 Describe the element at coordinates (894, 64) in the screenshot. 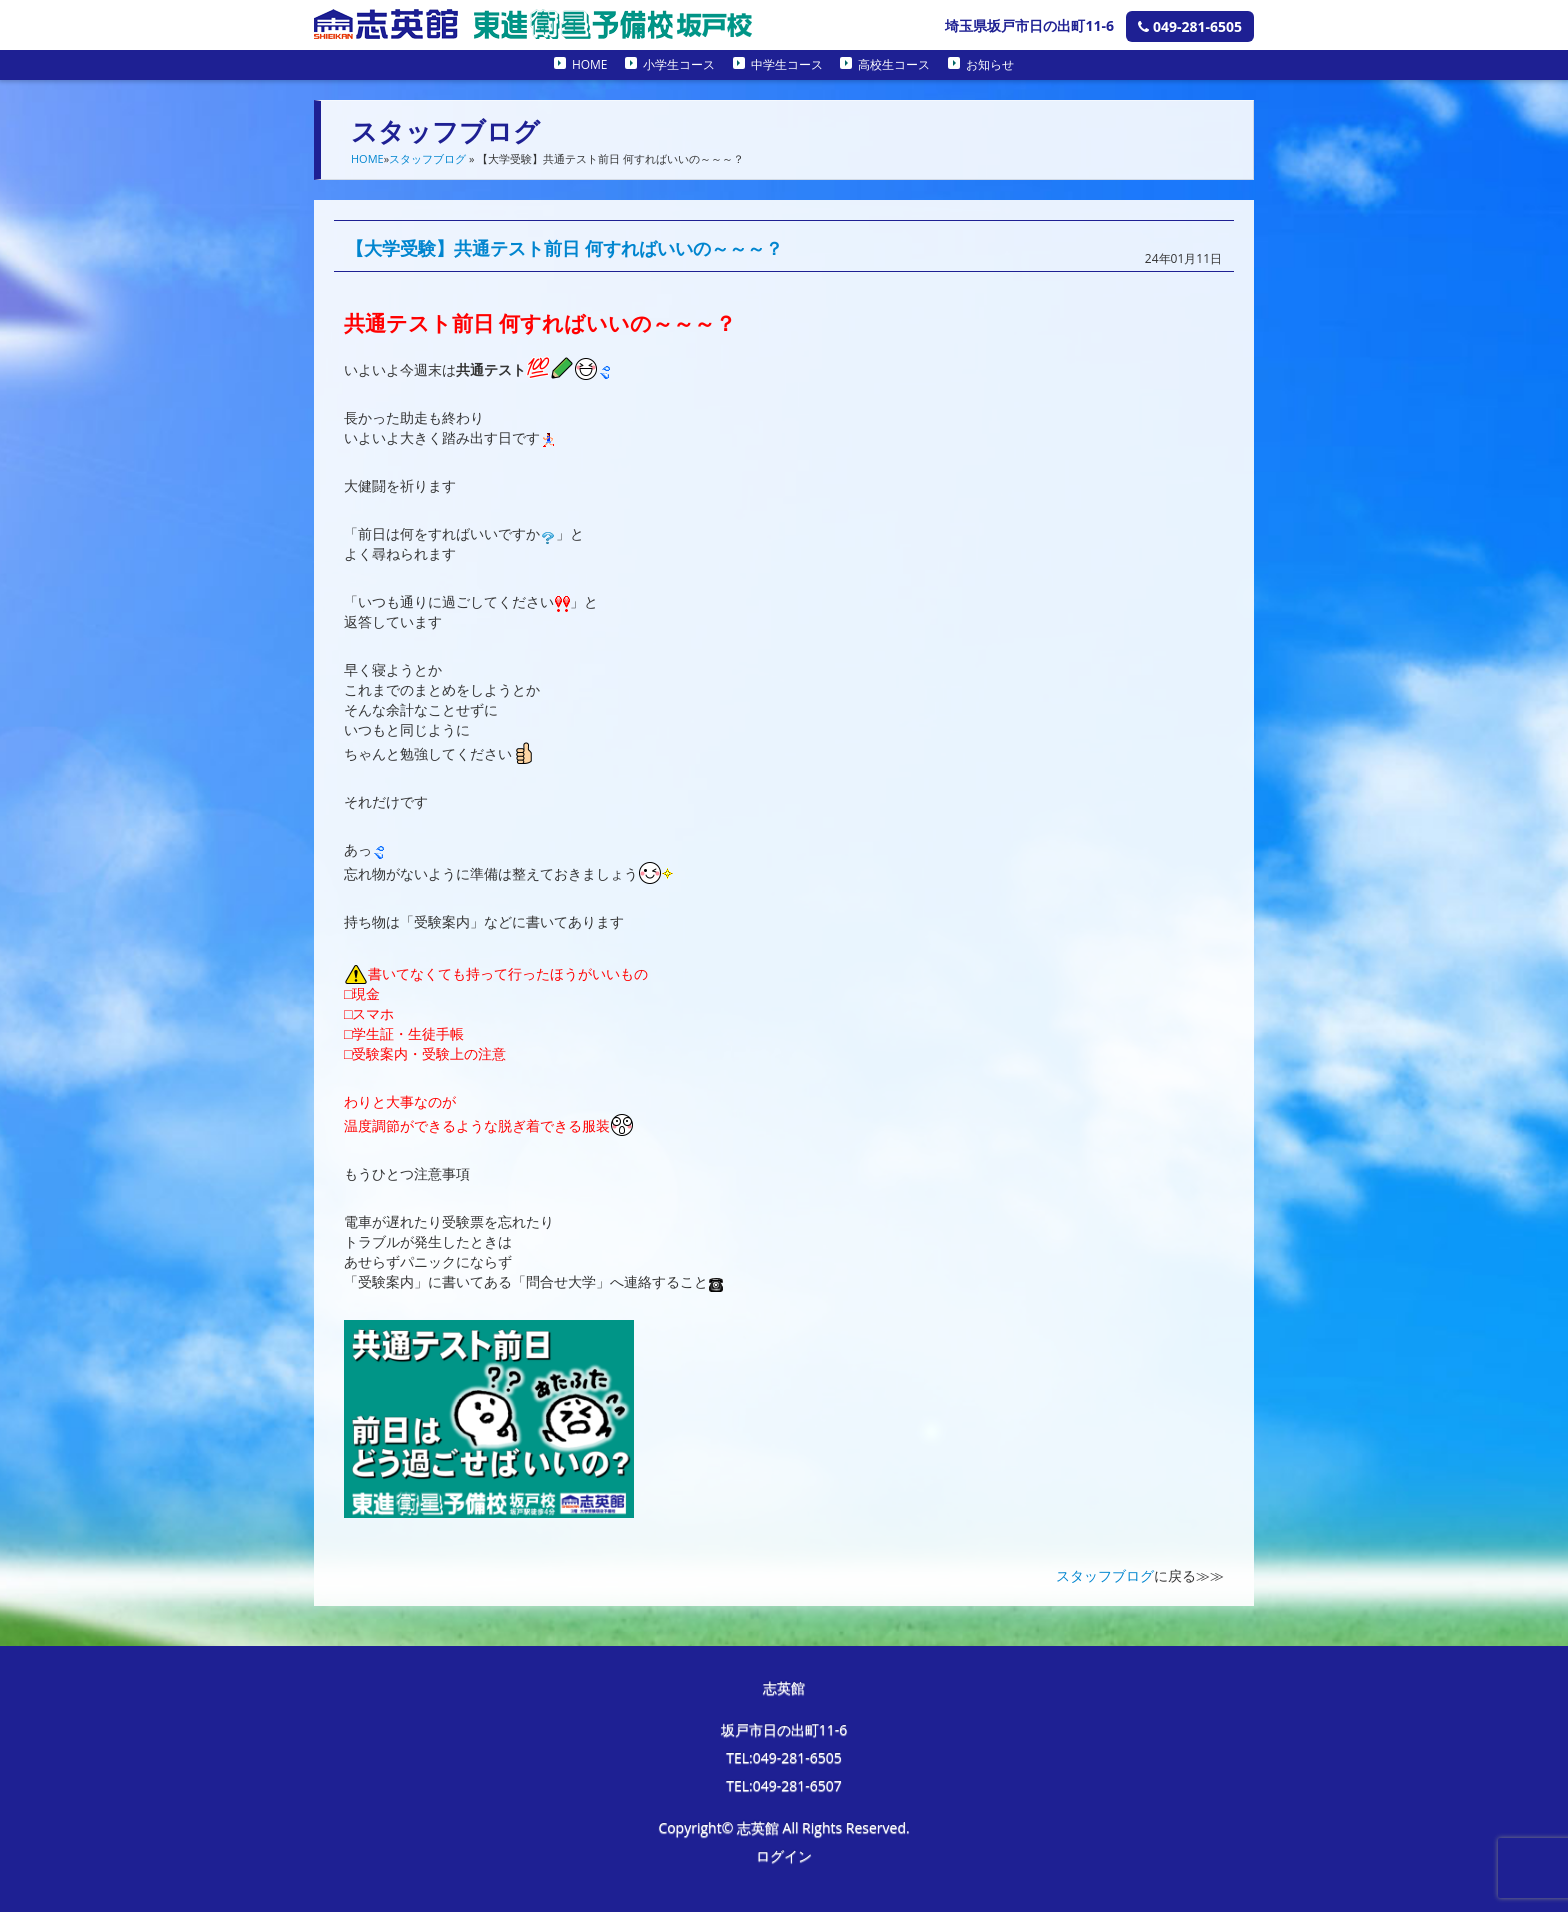

I see `高校生コース` at that location.